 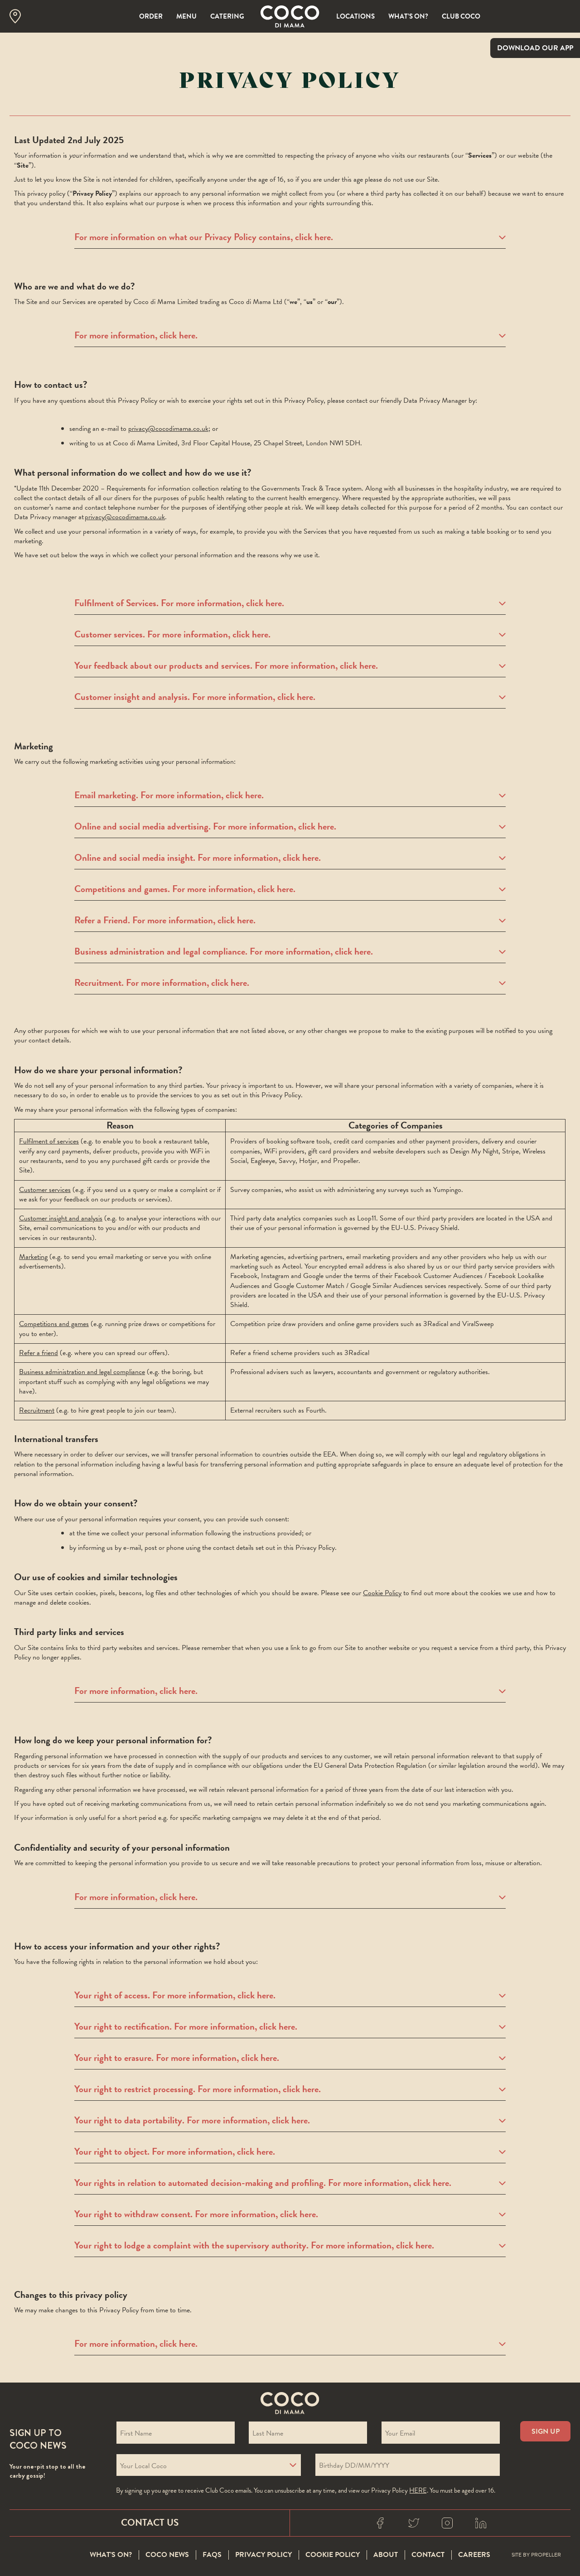 I want to click on Business administration and legal compliance. For more information, click here., so click(x=290, y=951).